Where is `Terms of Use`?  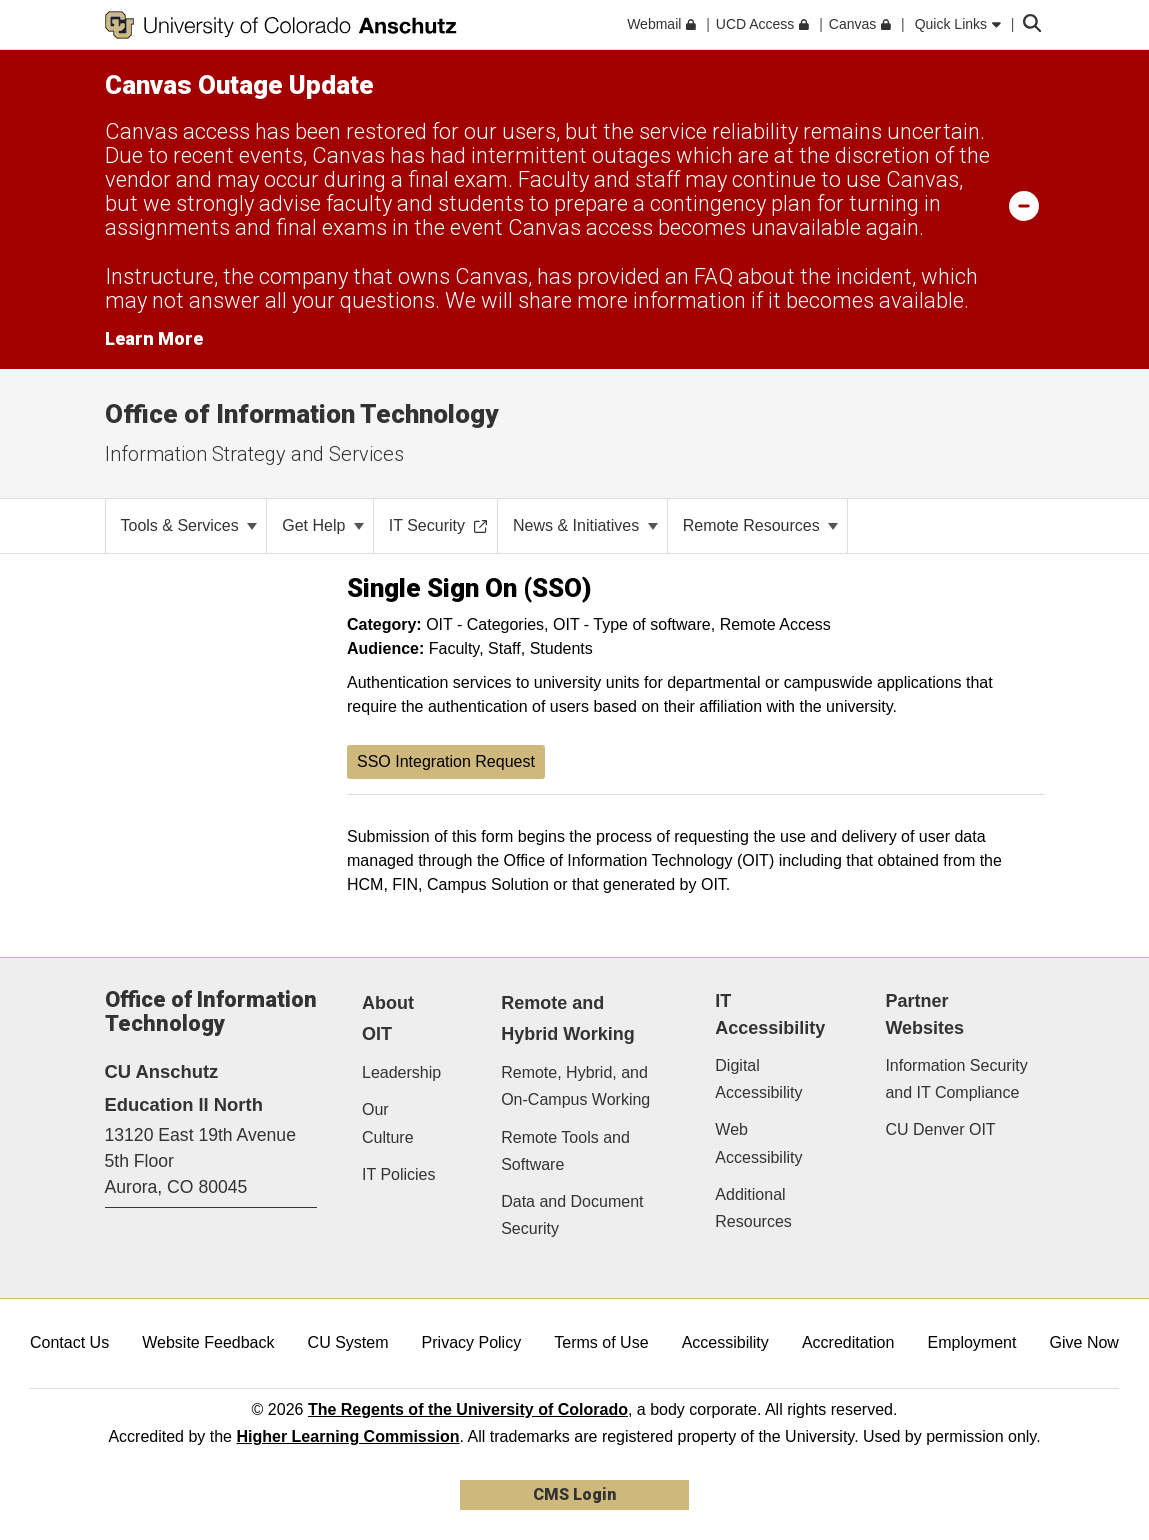
Terms of Use is located at coordinates (601, 1342).